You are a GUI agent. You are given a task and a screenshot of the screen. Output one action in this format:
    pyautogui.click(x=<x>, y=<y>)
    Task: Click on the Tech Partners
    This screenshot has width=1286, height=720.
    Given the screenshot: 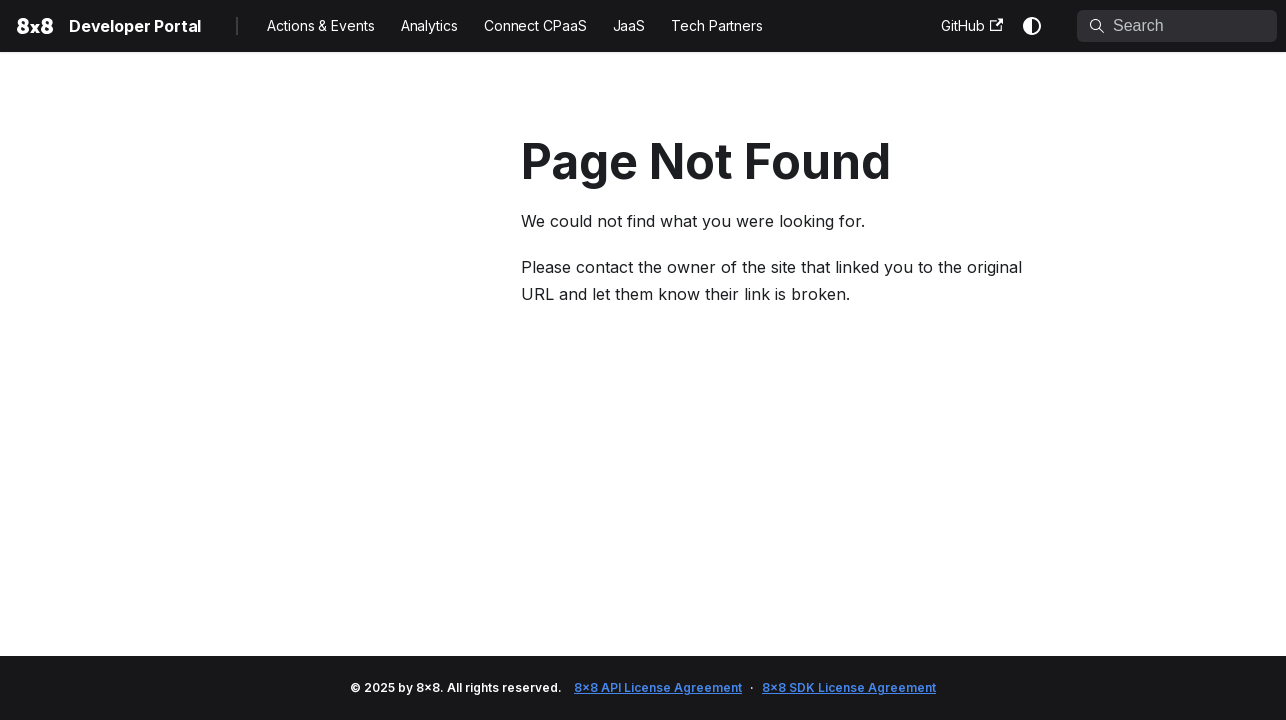 What is the action you would take?
    pyautogui.click(x=717, y=25)
    